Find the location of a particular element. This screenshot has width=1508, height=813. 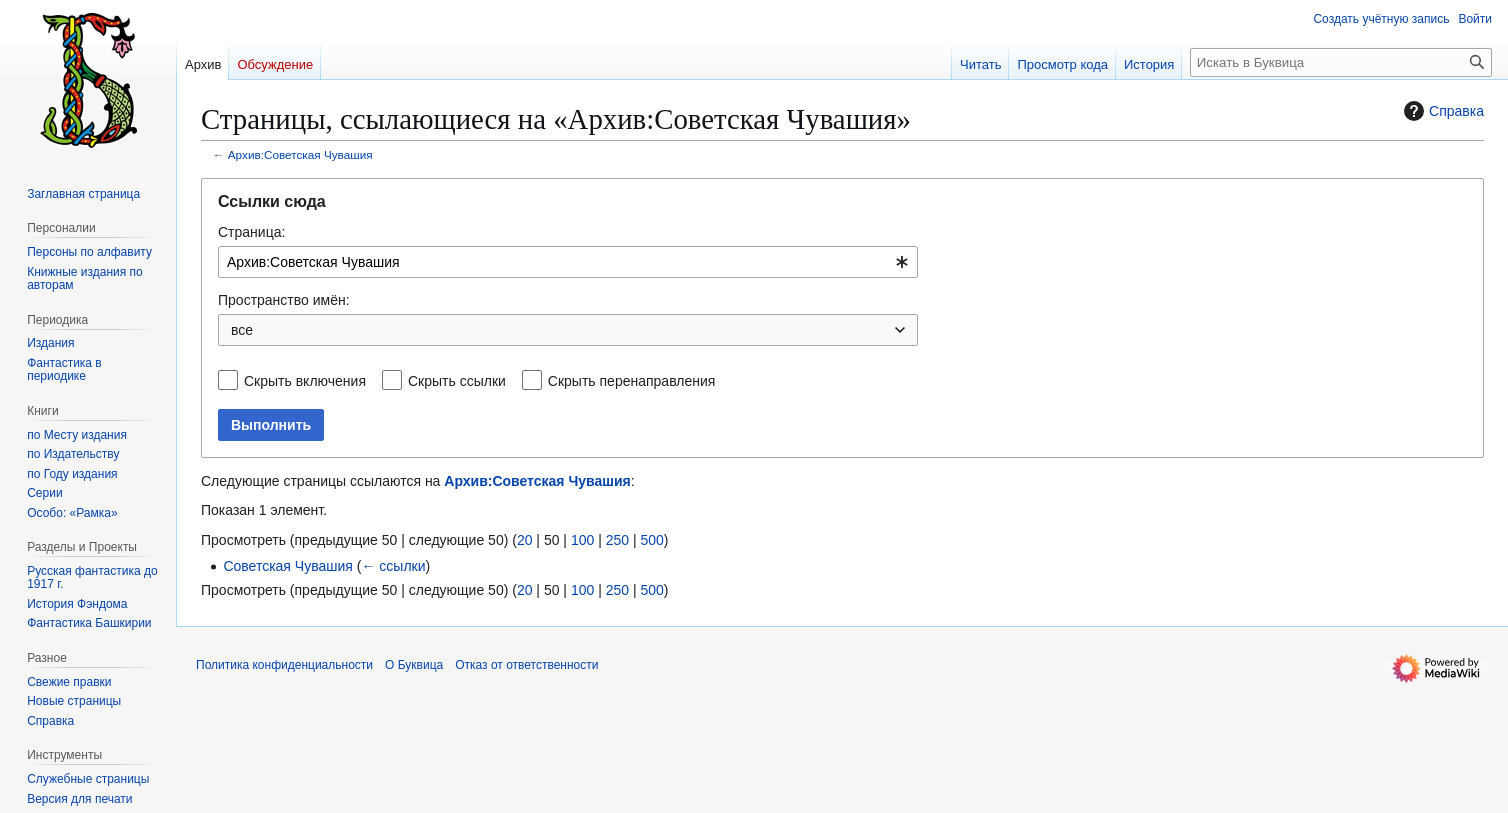

[combobox] is located at coordinates (568, 262).